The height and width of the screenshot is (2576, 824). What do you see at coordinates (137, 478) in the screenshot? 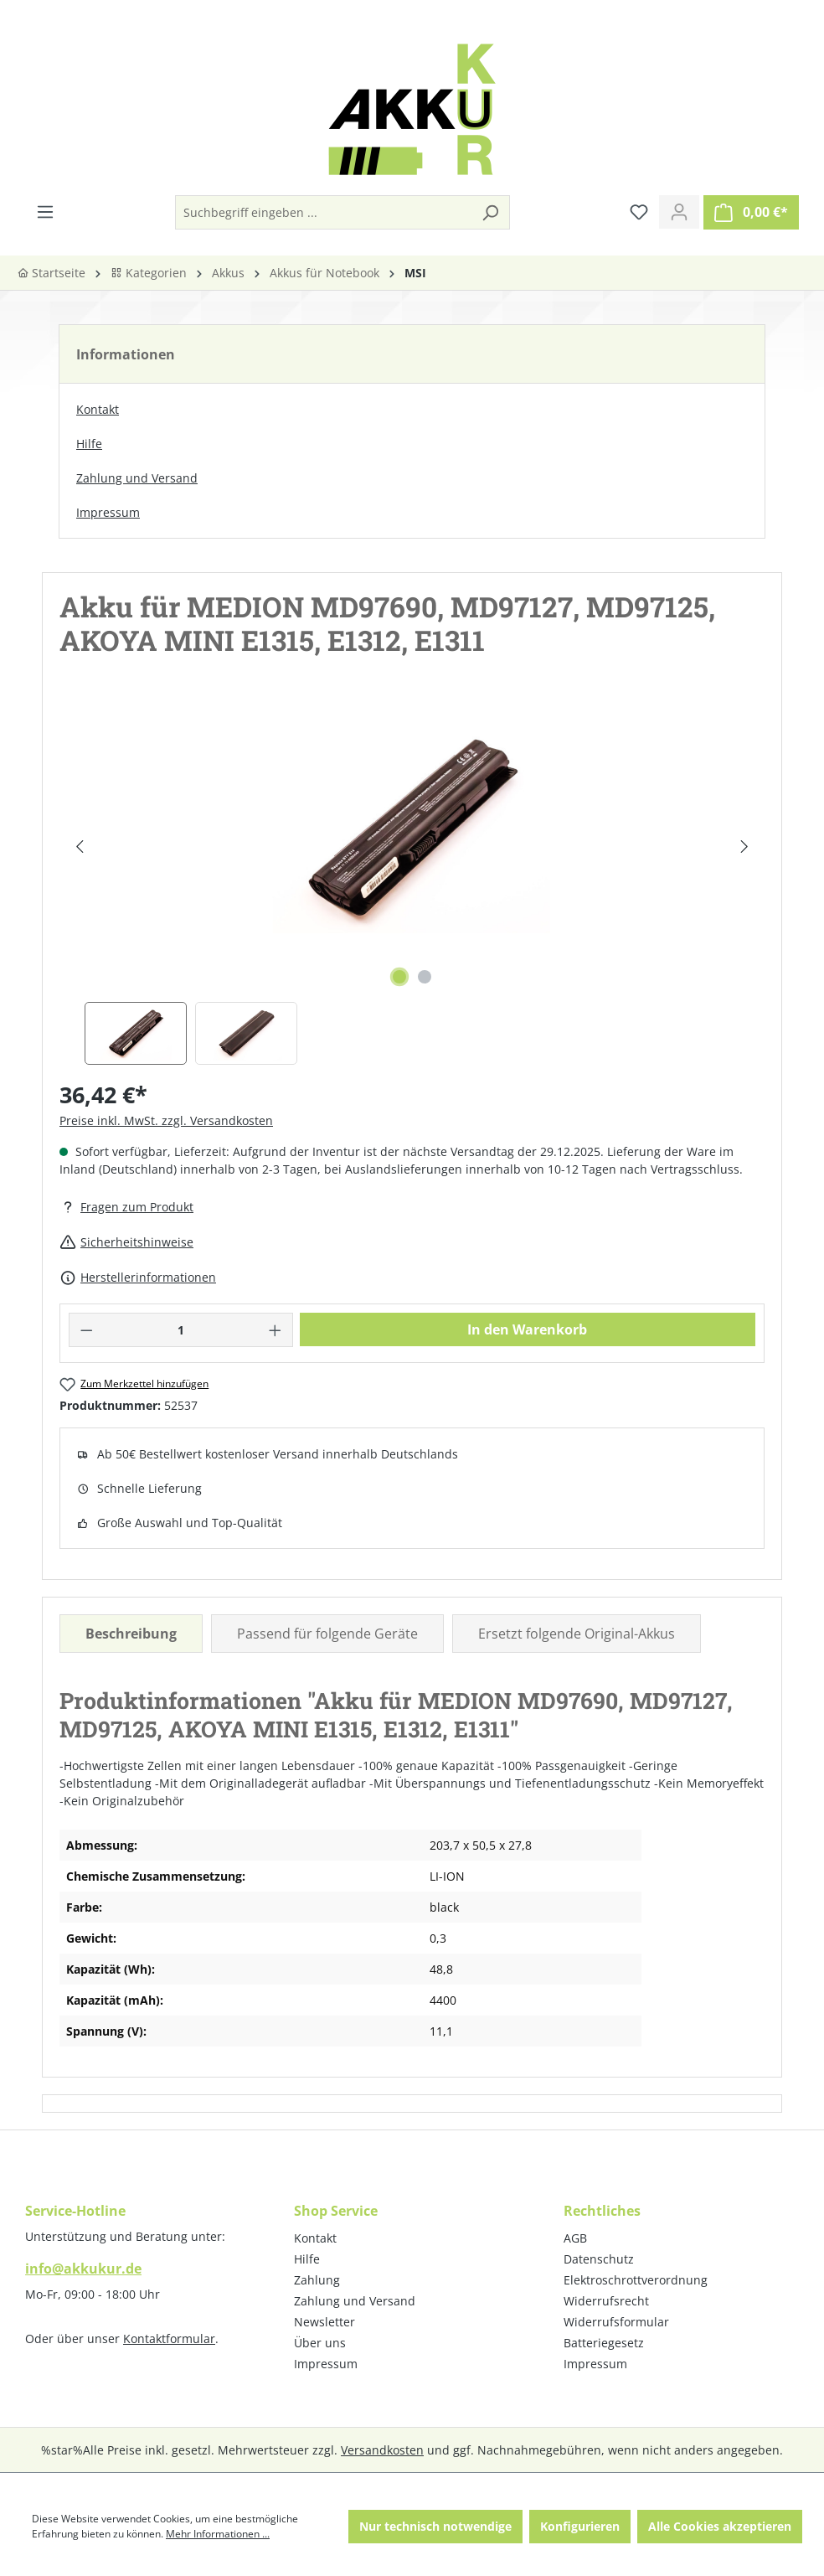
I see `Zahlung und Versand` at bounding box center [137, 478].